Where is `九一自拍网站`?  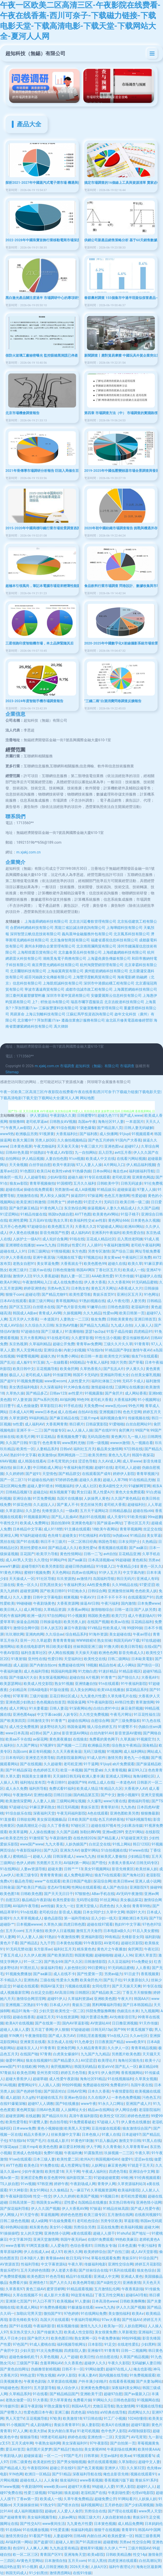
九一自拍网站 is located at coordinates (85, 1152).